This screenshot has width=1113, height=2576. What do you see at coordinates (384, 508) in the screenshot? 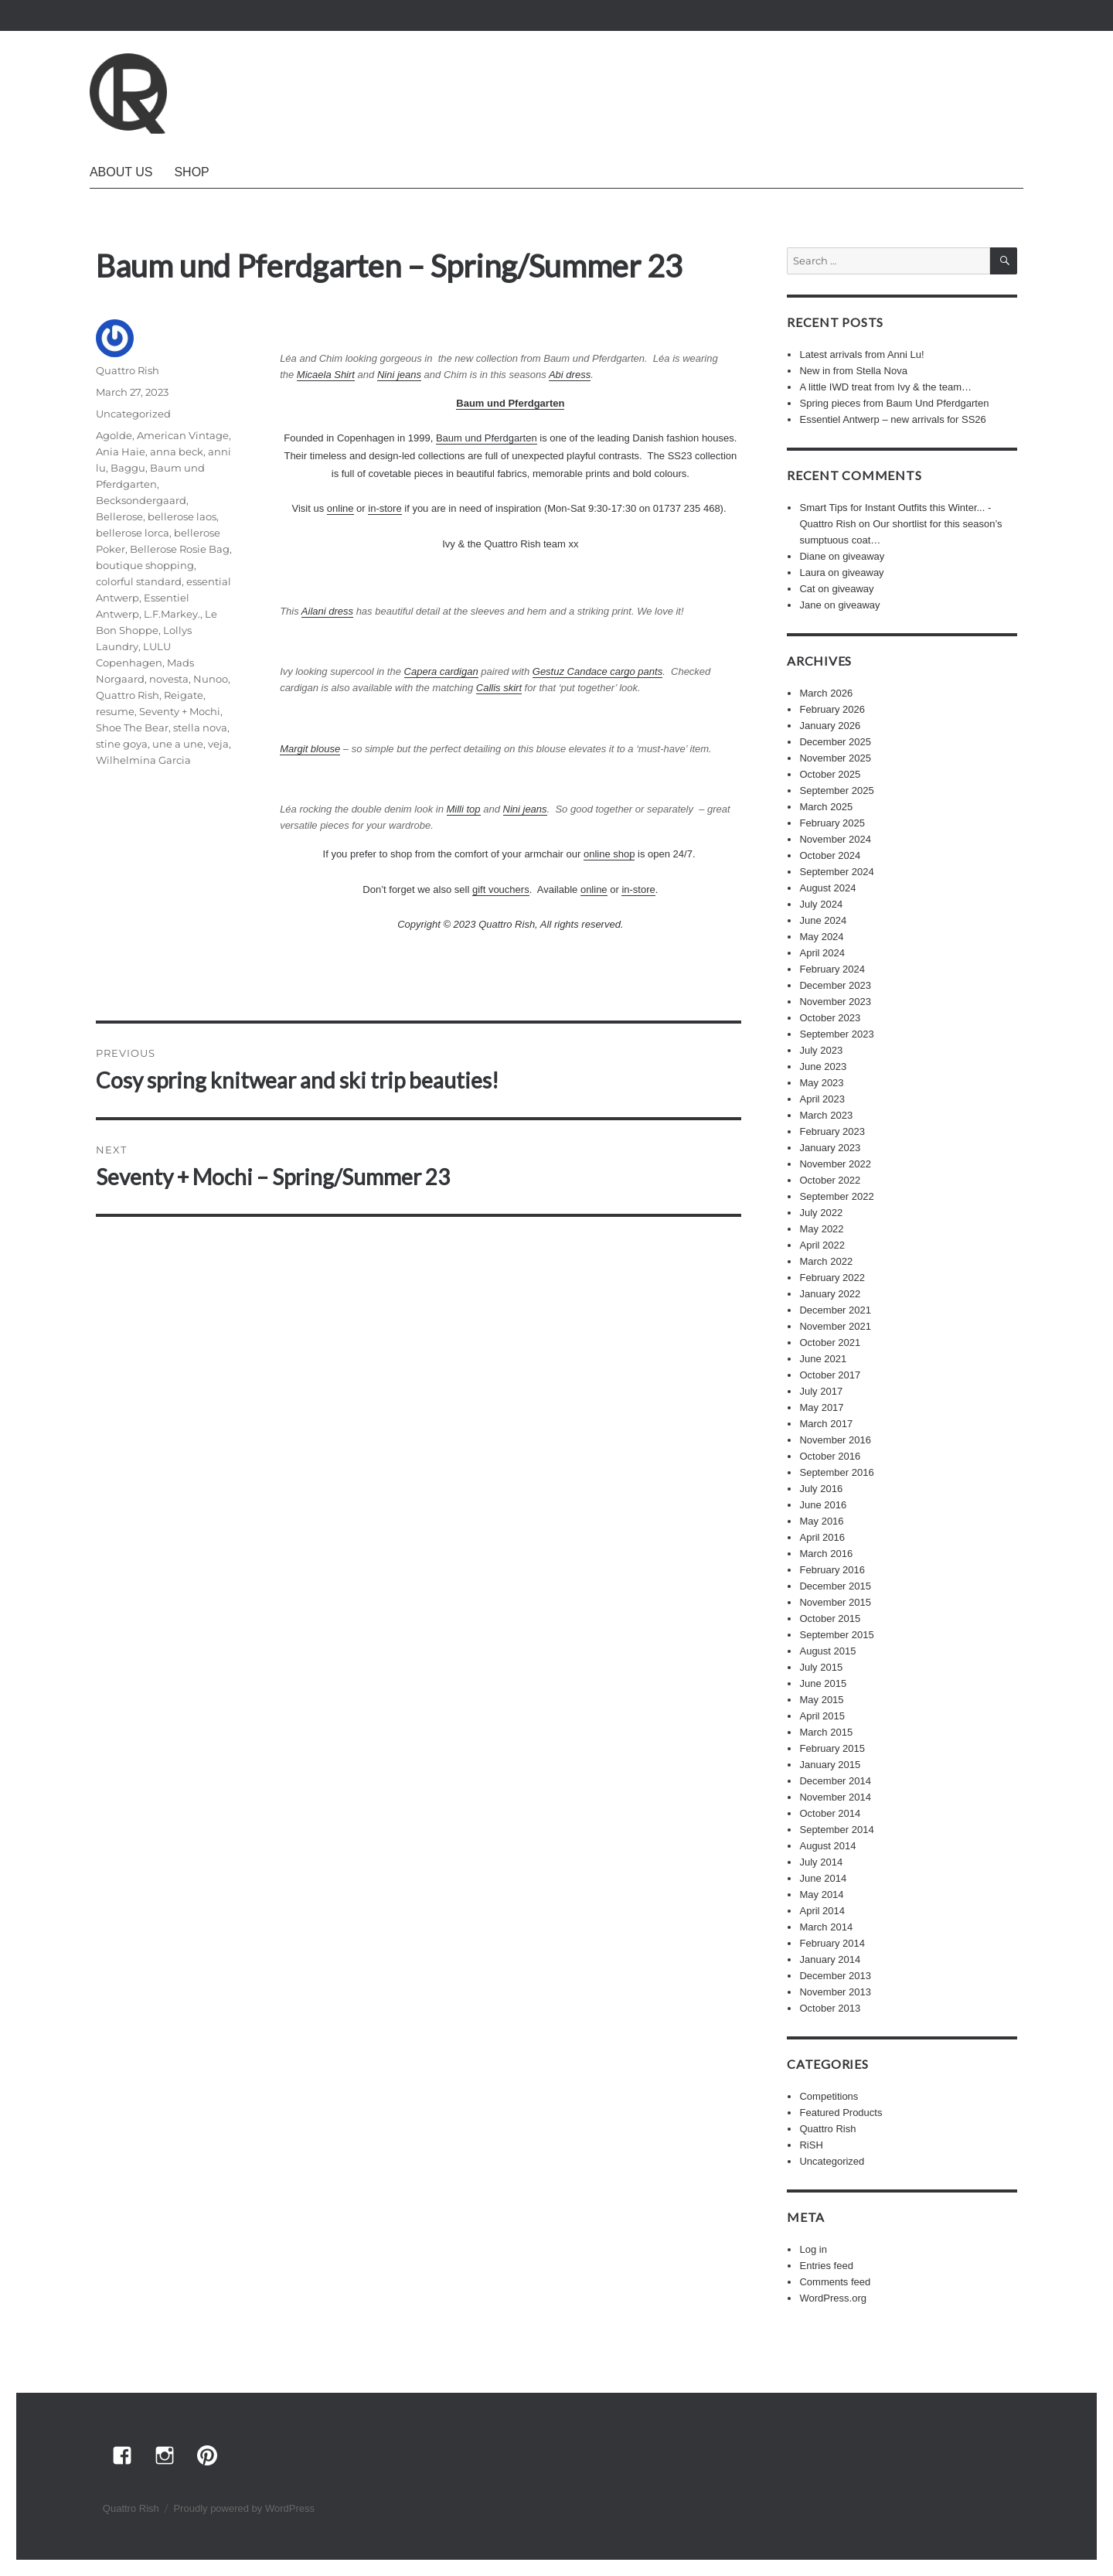
I see `in-store` at bounding box center [384, 508].